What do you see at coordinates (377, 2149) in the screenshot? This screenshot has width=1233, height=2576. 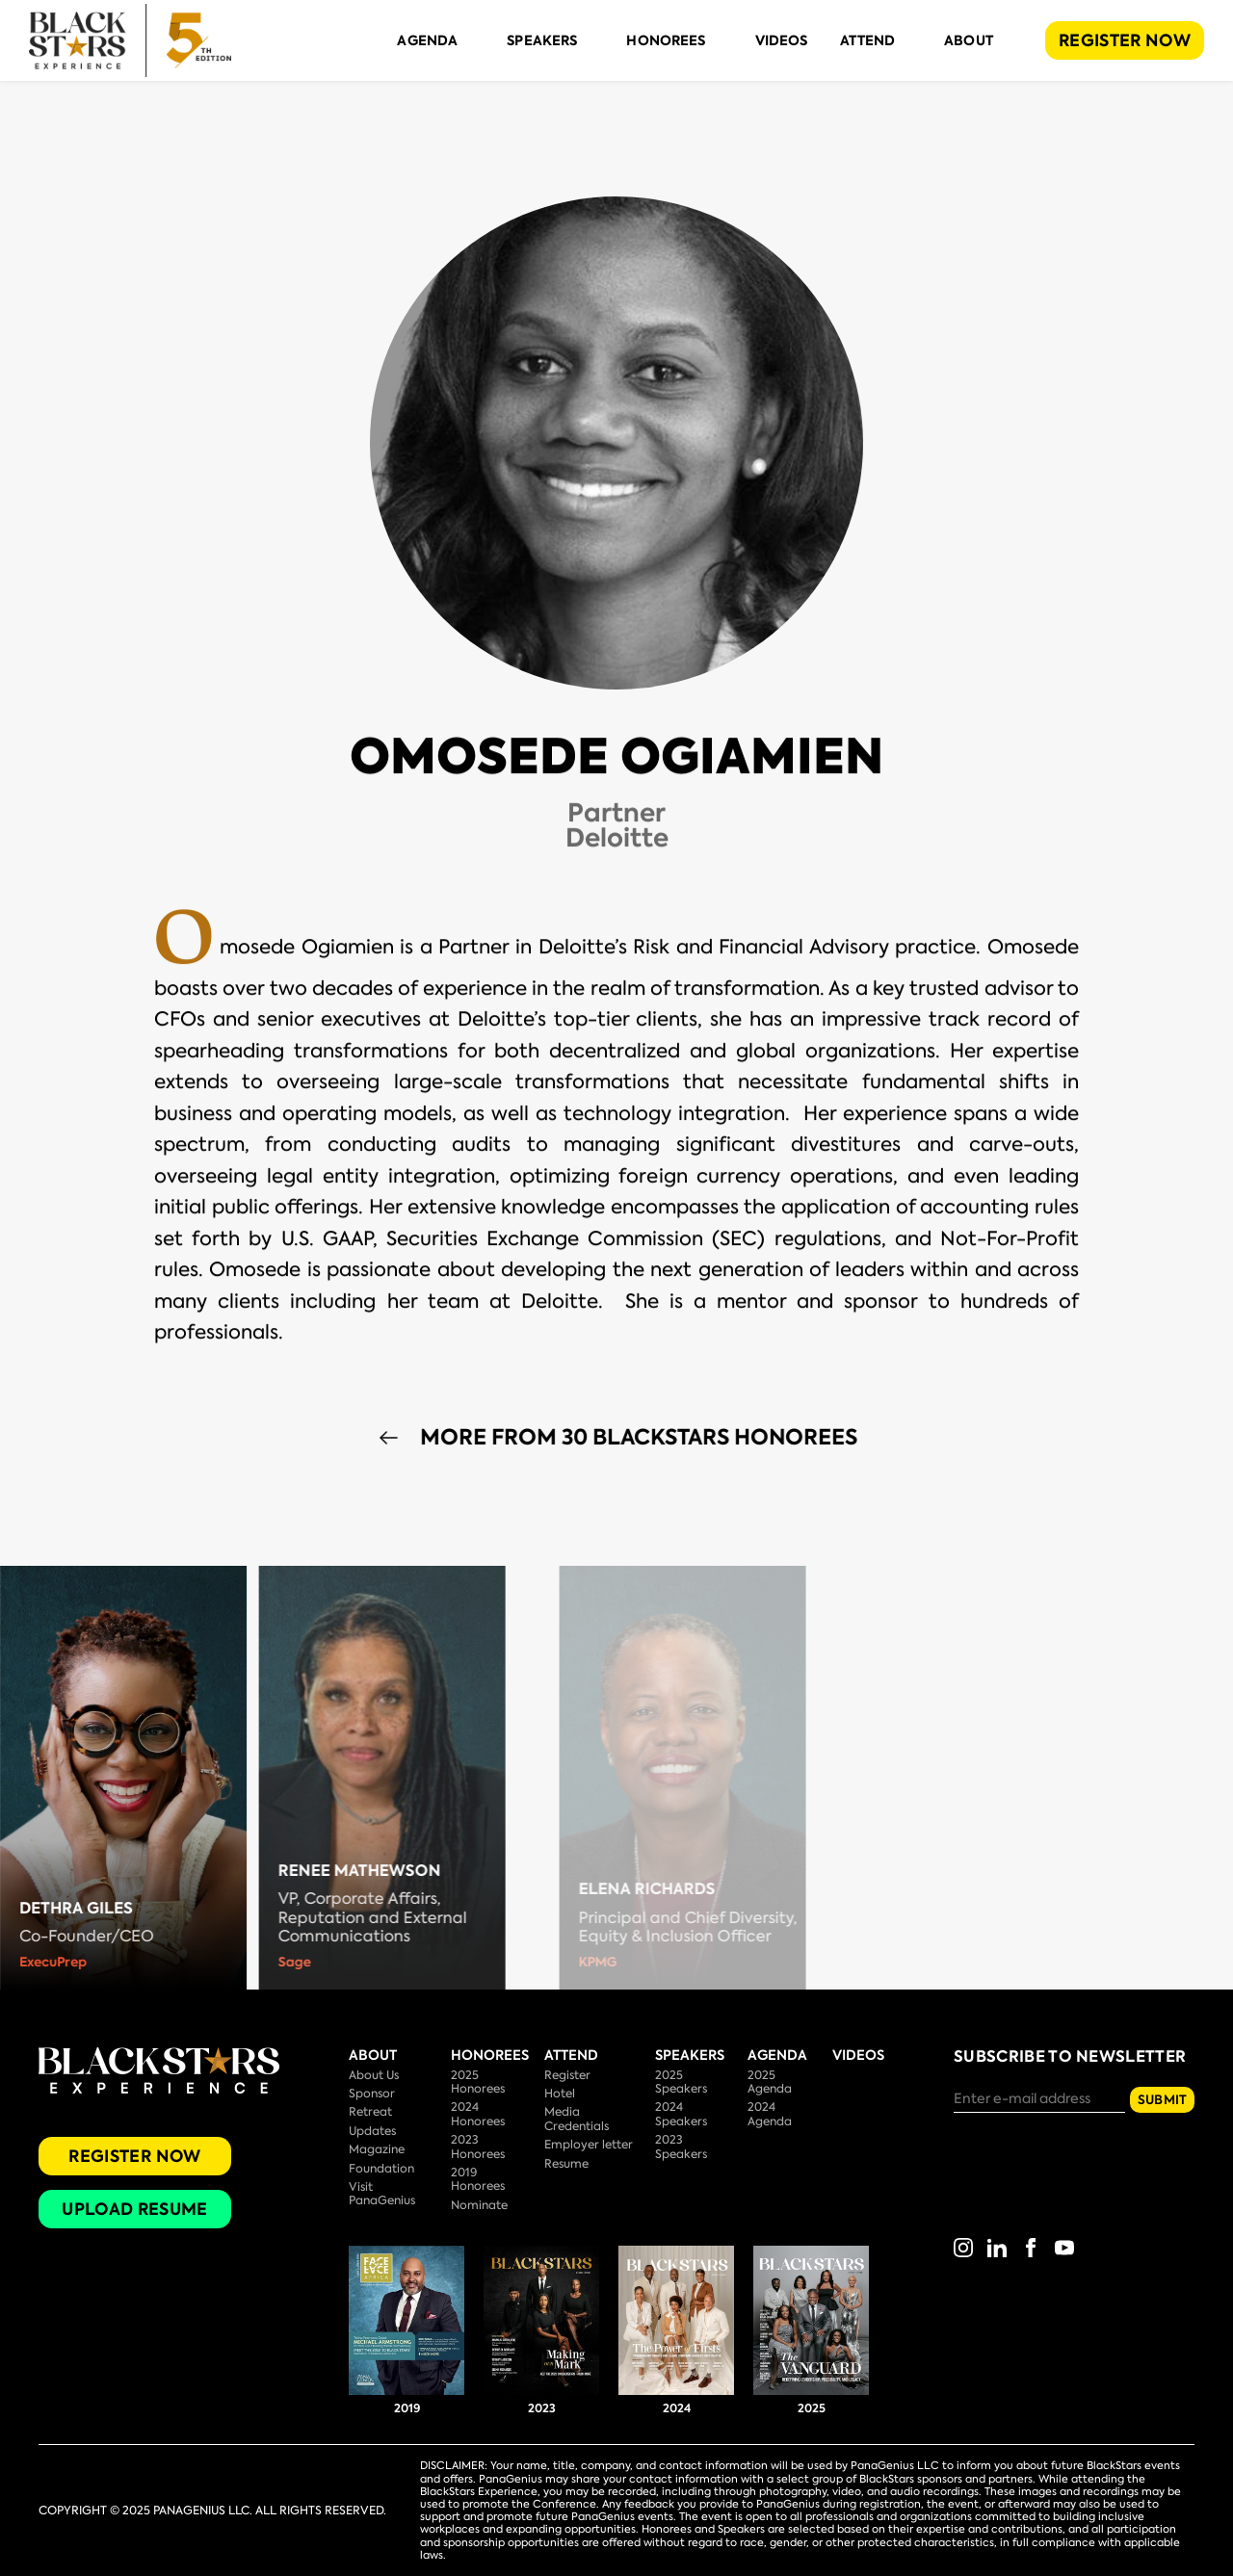 I see `Magazine` at bounding box center [377, 2149].